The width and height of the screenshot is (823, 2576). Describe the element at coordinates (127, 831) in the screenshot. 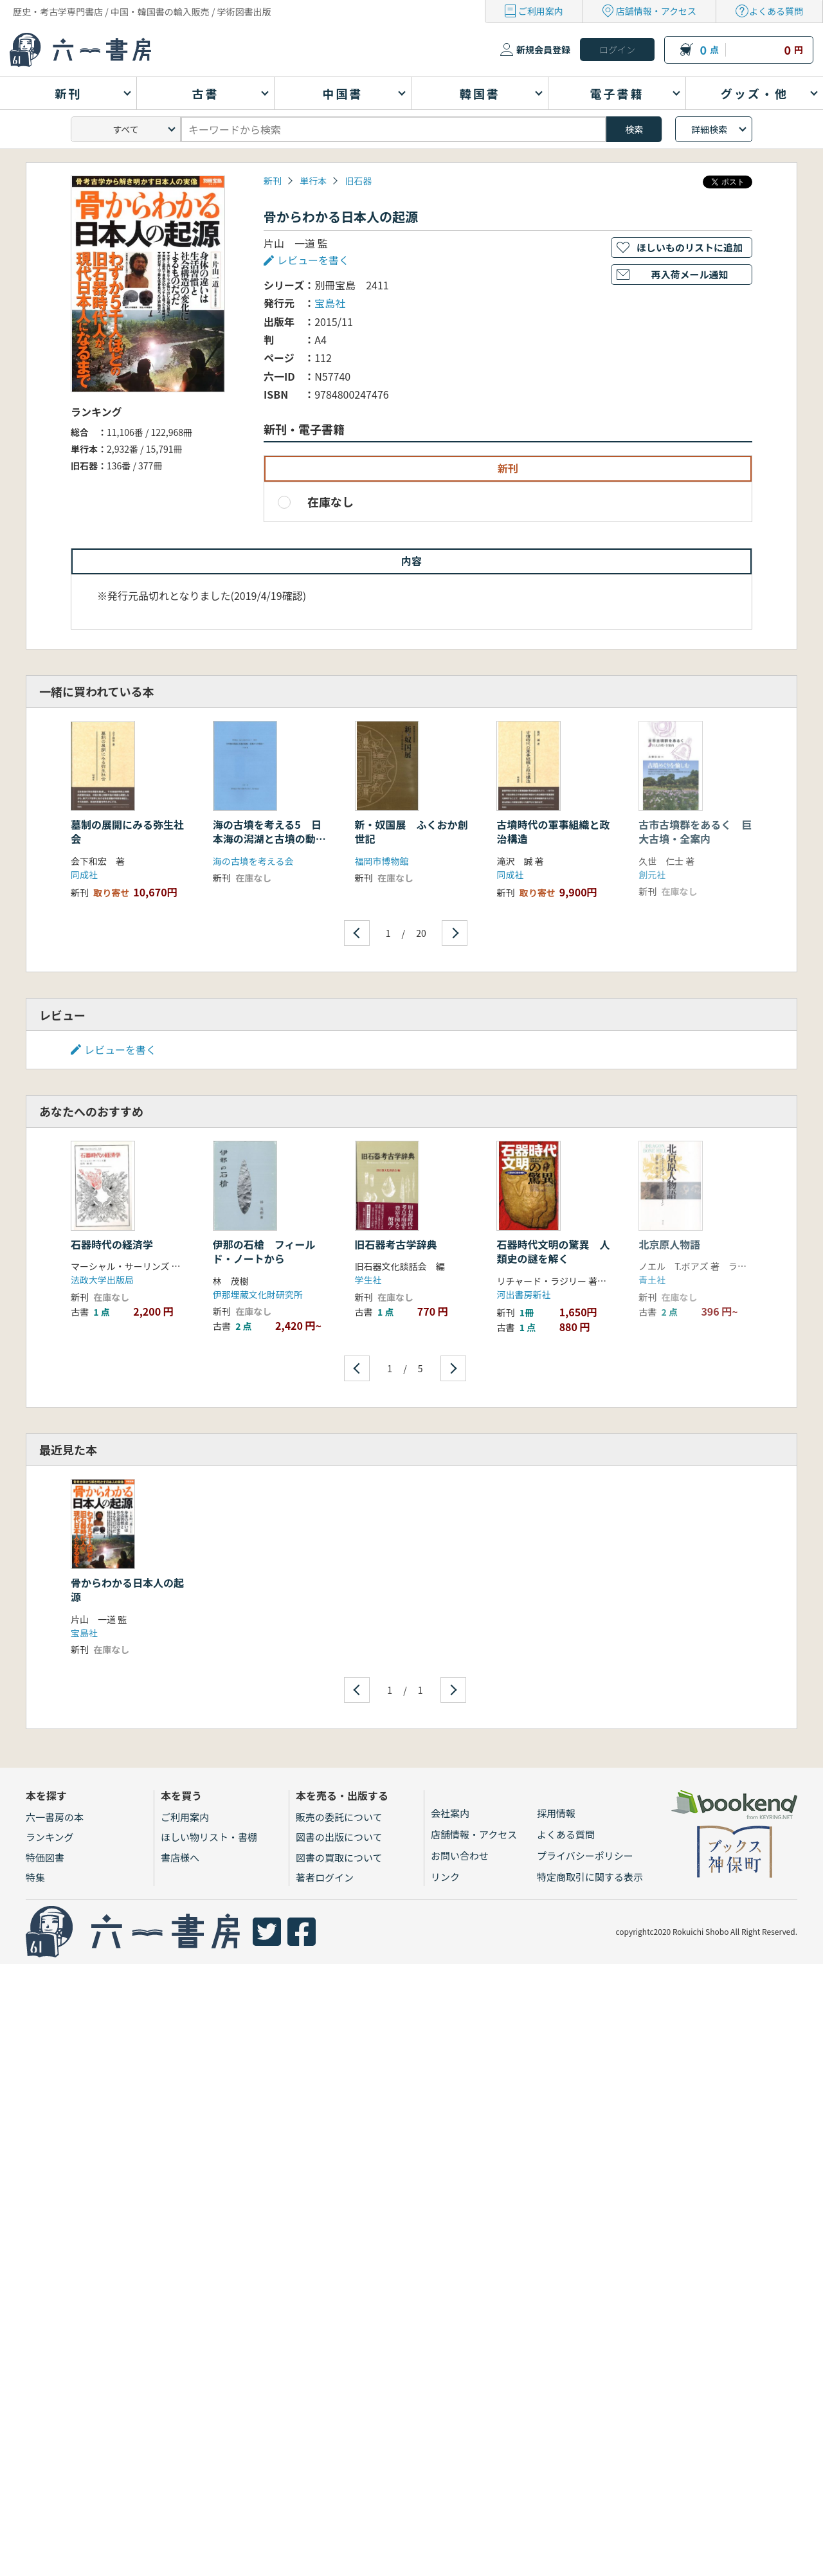

I see `墓制の展開にみる弥生社会` at that location.